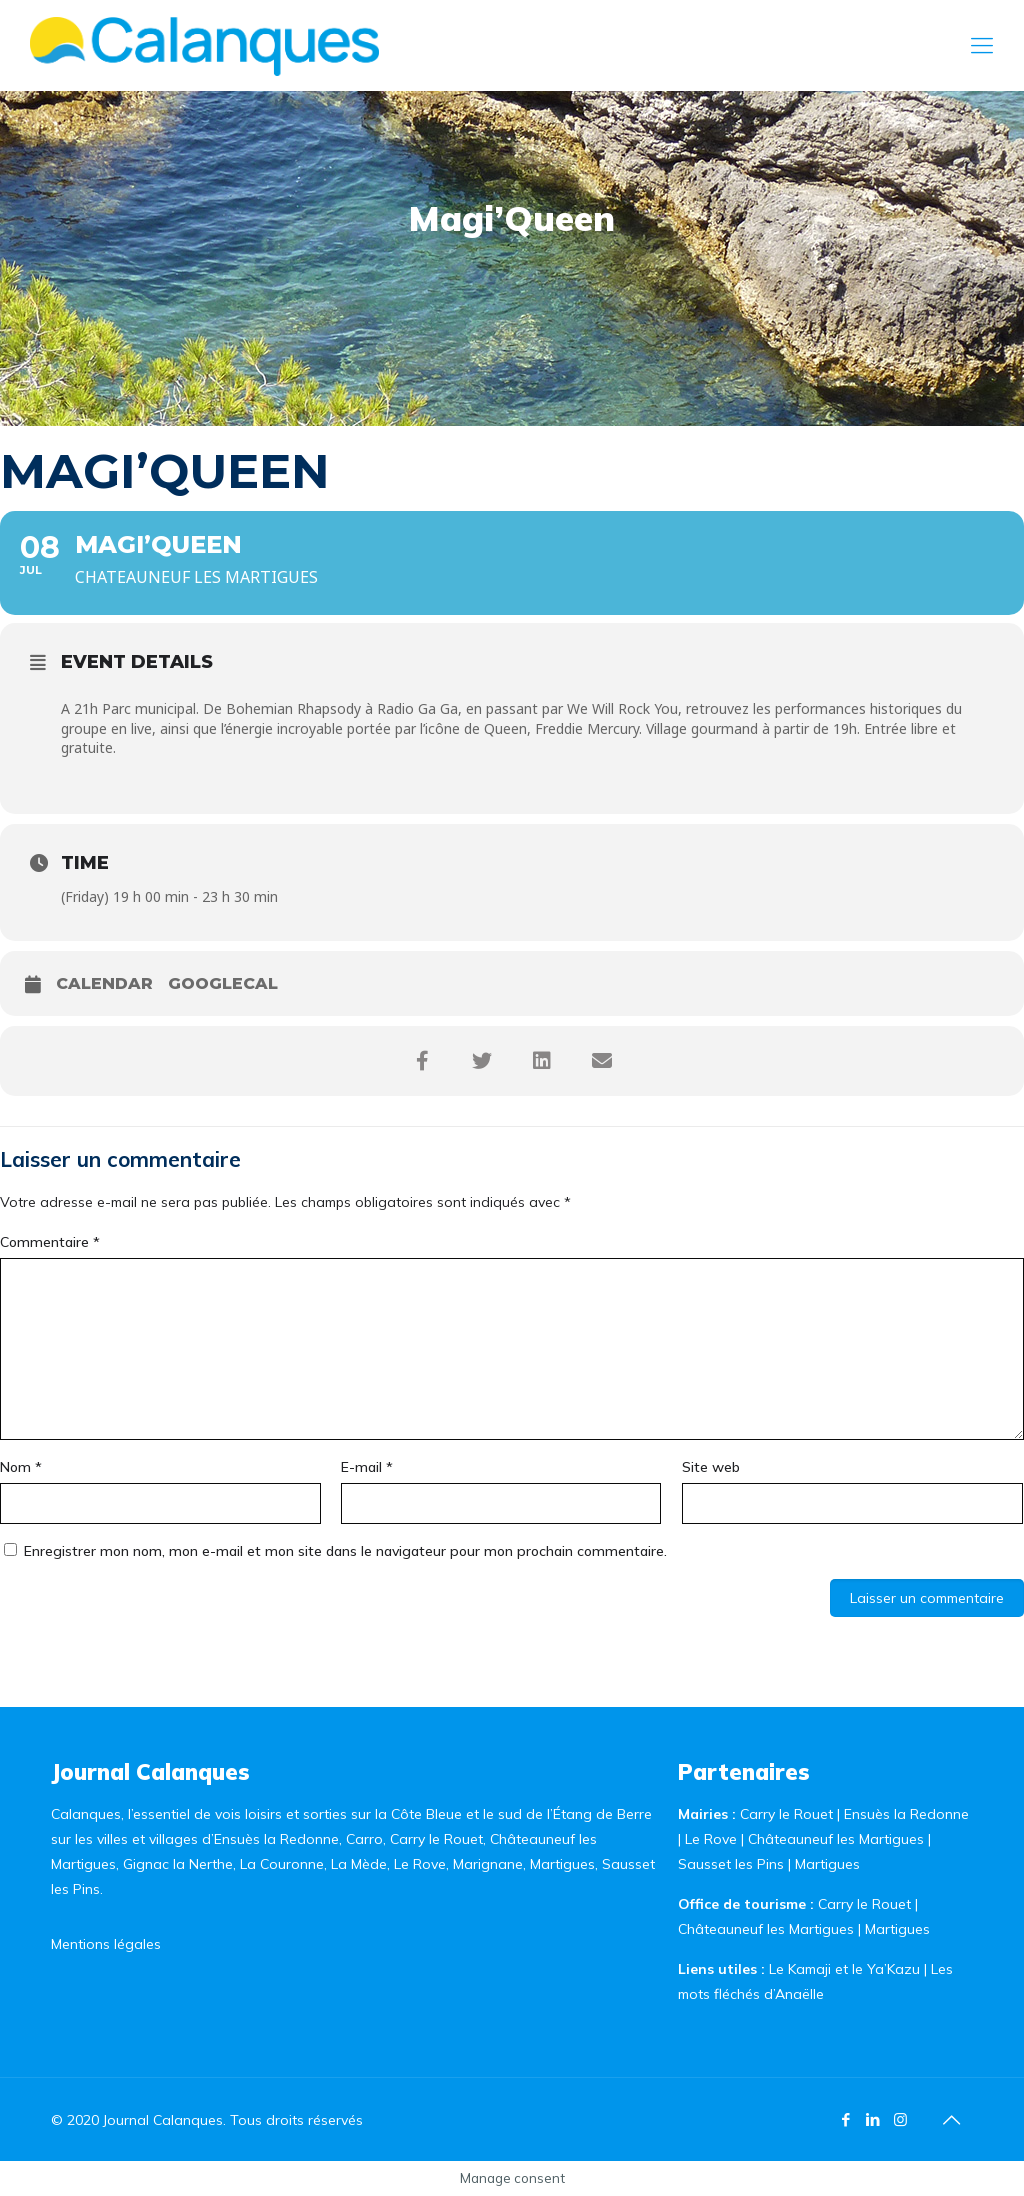 The width and height of the screenshot is (1024, 2196). I want to click on Mentions légales, so click(106, 1944).